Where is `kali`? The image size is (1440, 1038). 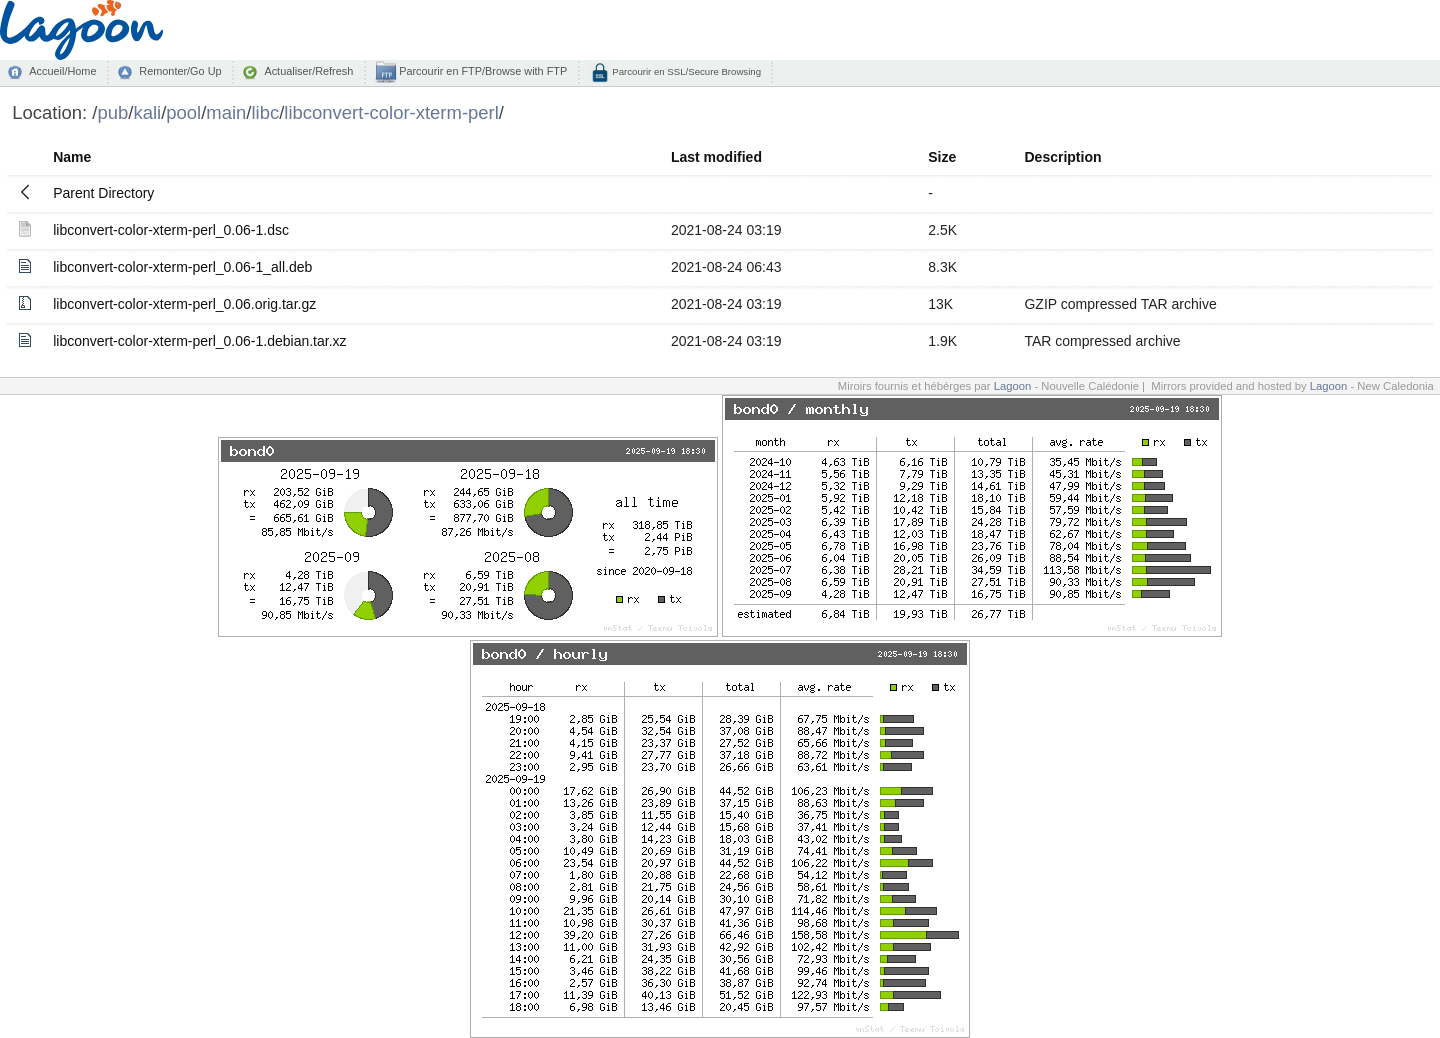 kali is located at coordinates (147, 112).